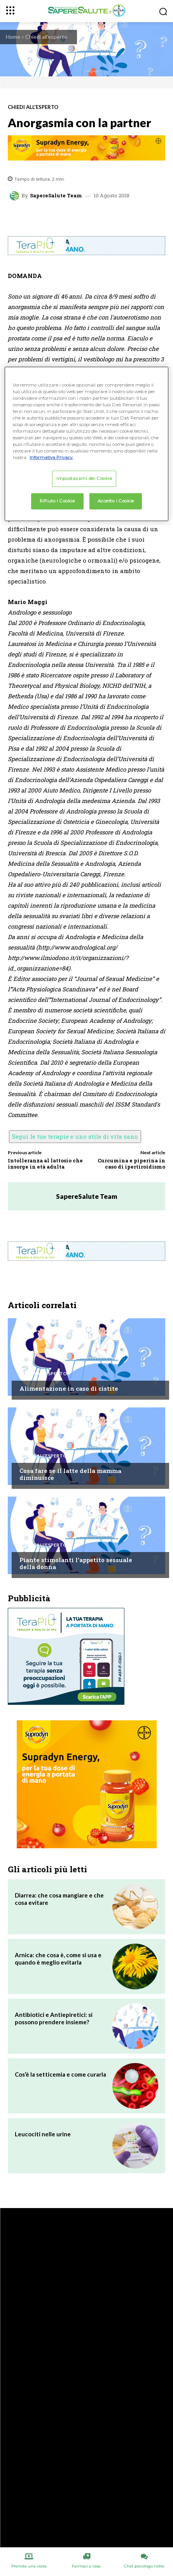 The image size is (173, 2576). I want to click on Leucociti nelle urine, so click(43, 2134).